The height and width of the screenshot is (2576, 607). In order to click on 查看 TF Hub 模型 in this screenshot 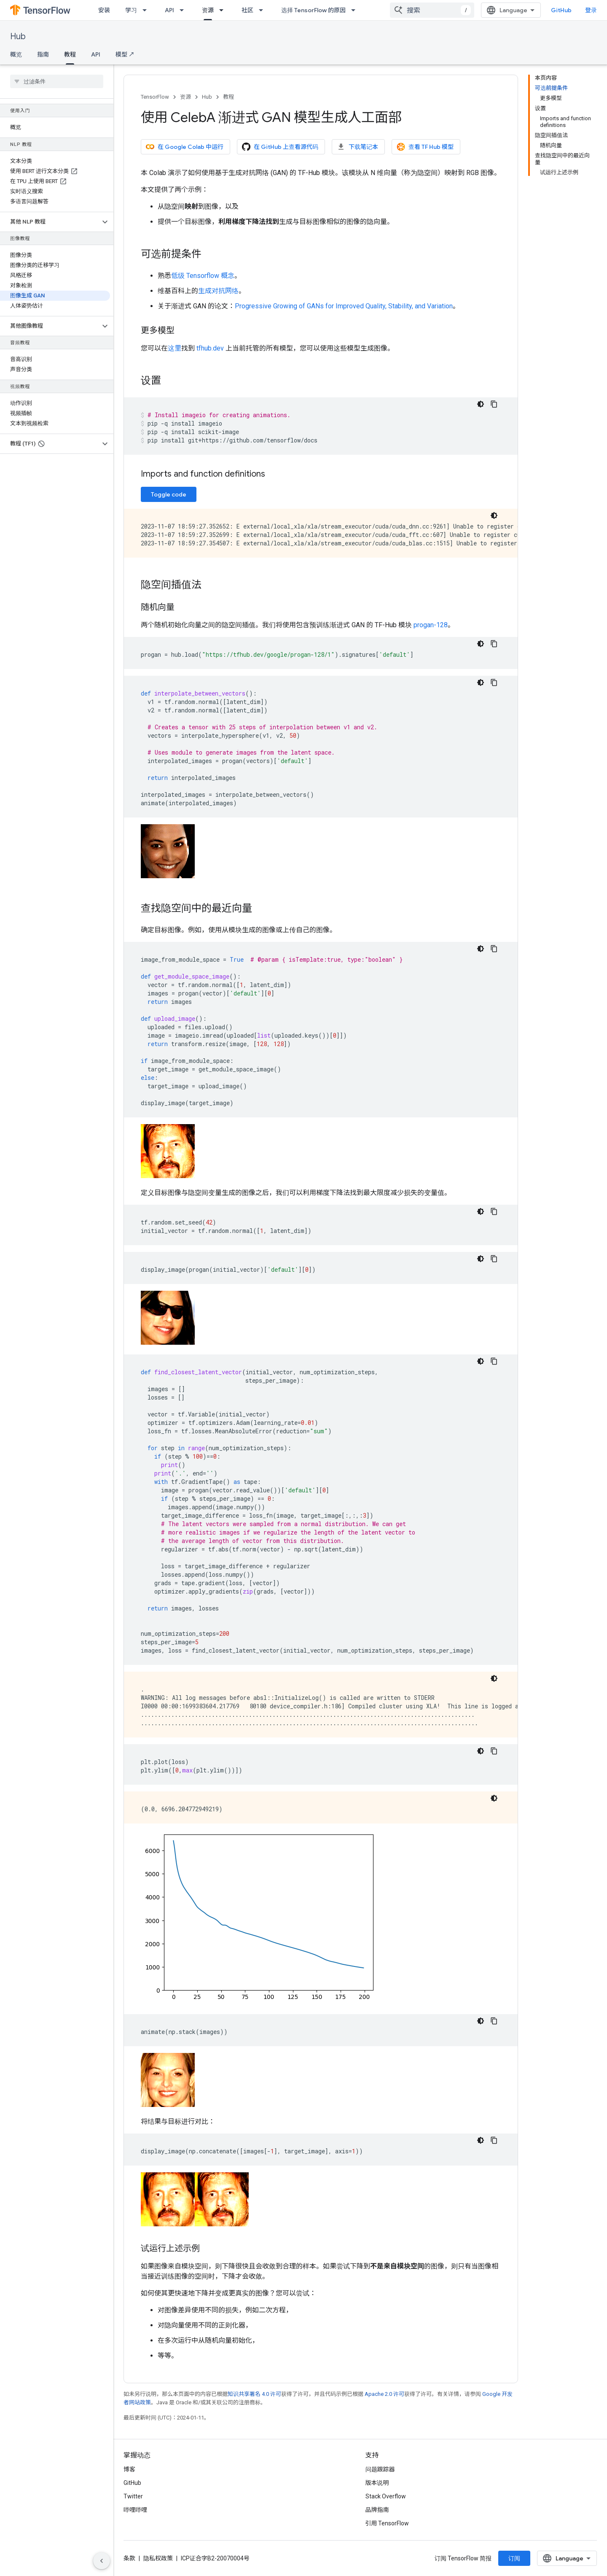, I will do `click(425, 147)`.